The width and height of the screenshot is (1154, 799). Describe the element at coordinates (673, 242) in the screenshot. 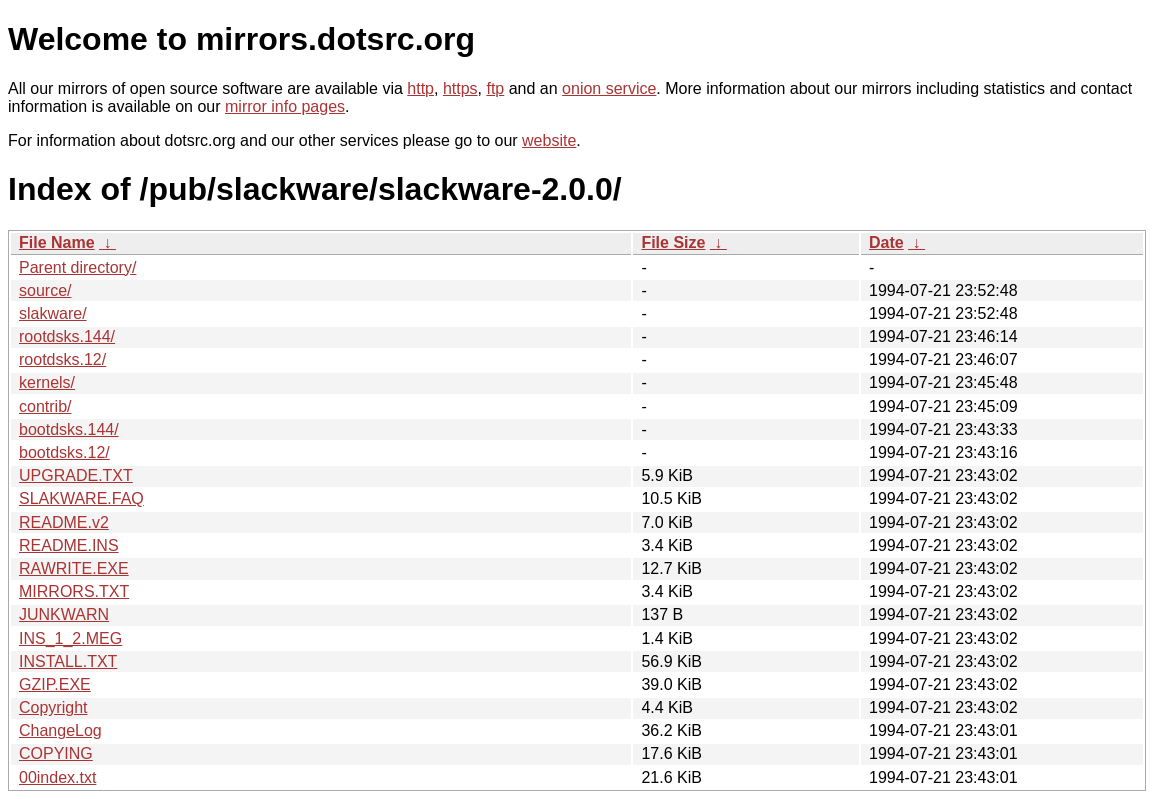

I see `File Size` at that location.